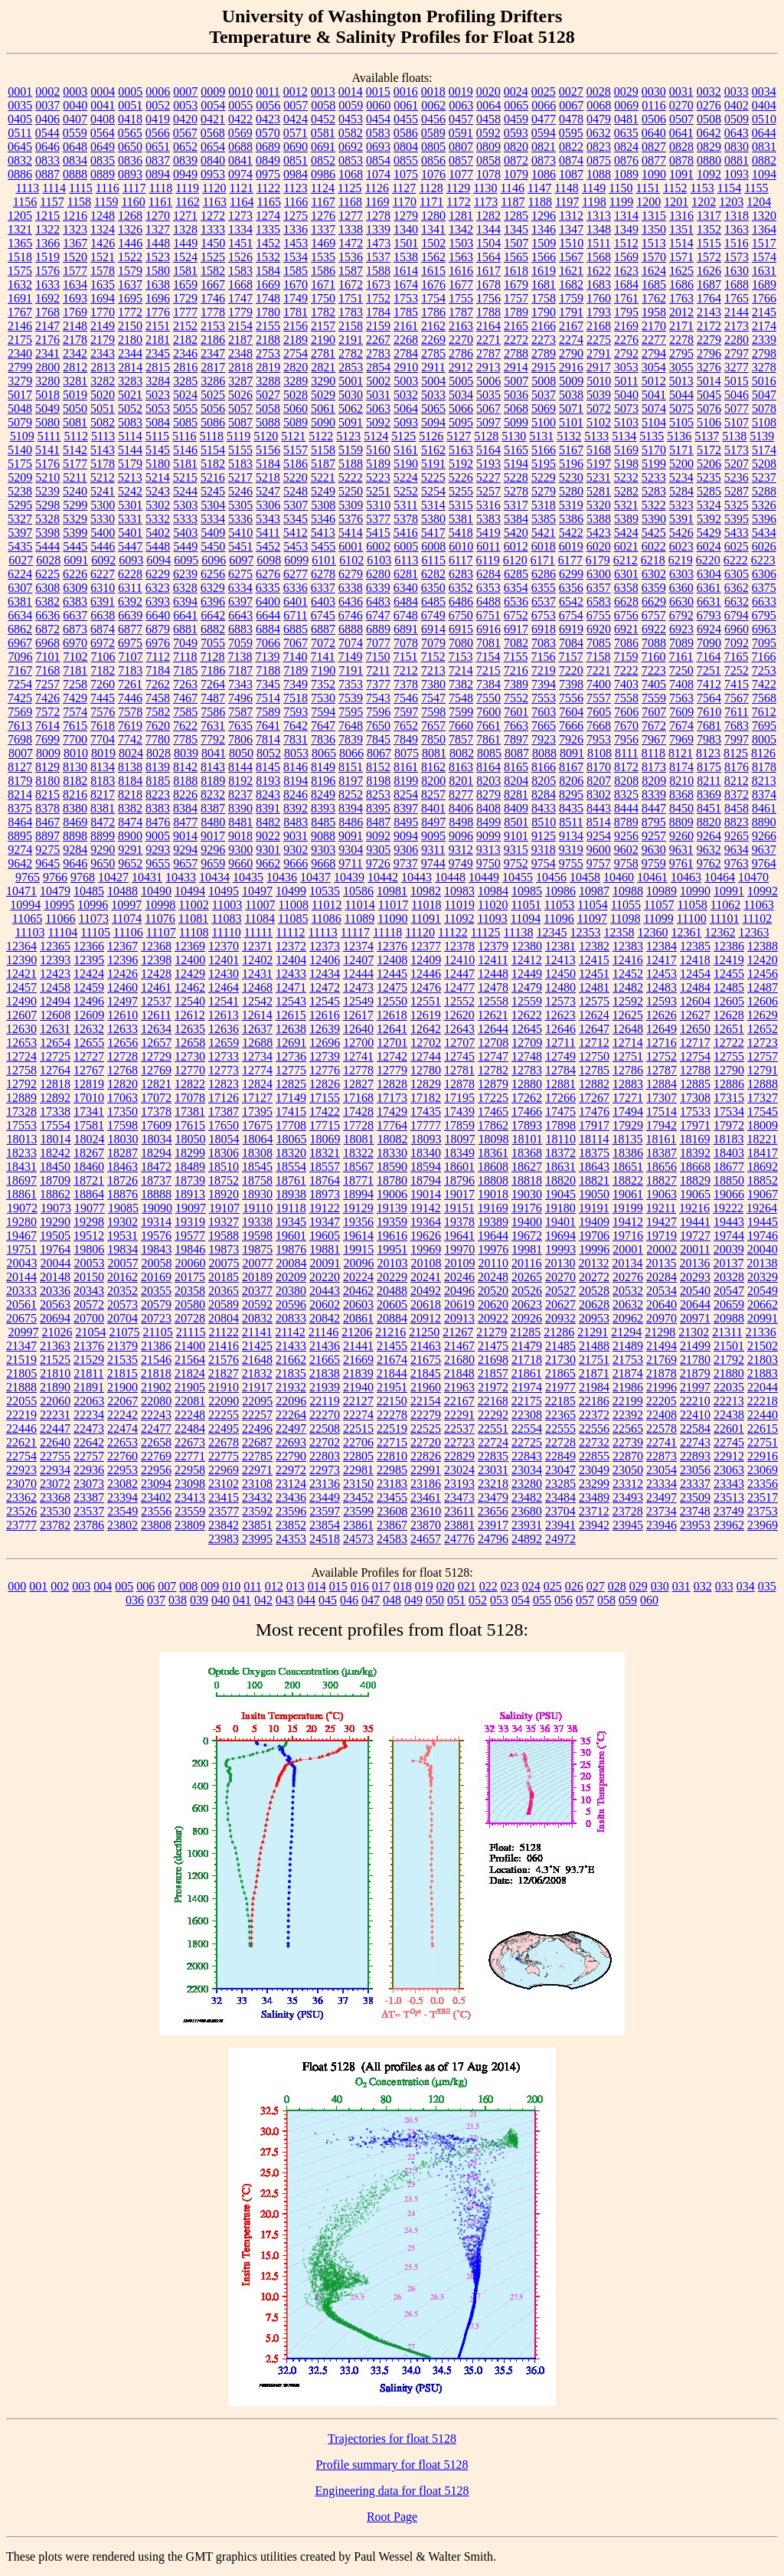  Describe the element at coordinates (489, 753) in the screenshot. I see `8085` at that location.